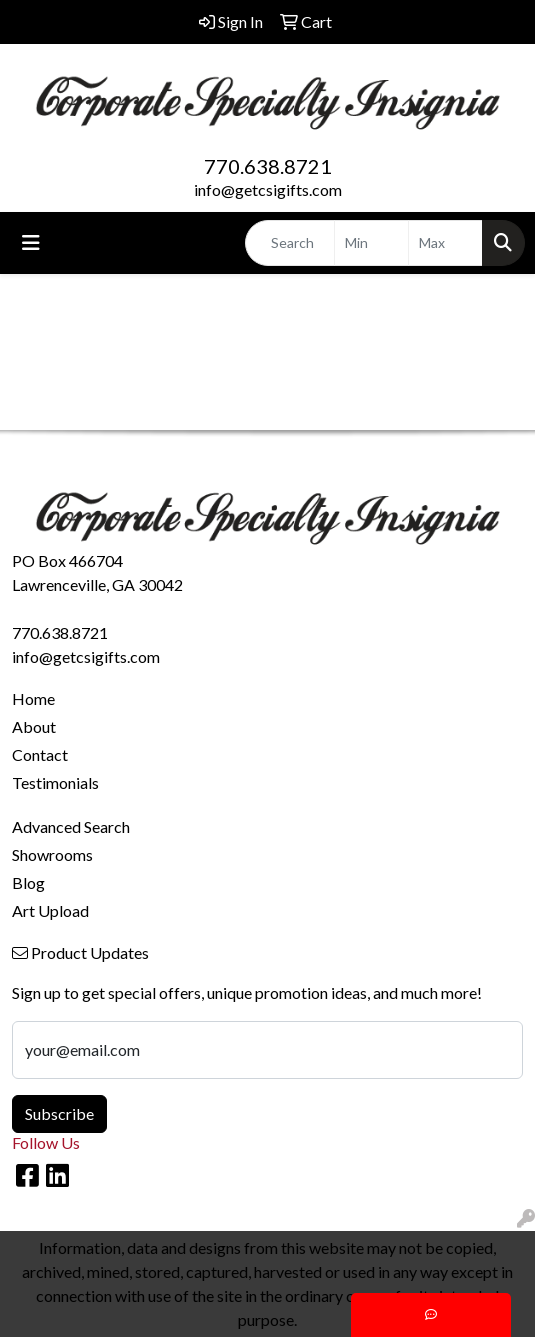 The image size is (535, 1337). Describe the element at coordinates (34, 726) in the screenshot. I see `About` at that location.